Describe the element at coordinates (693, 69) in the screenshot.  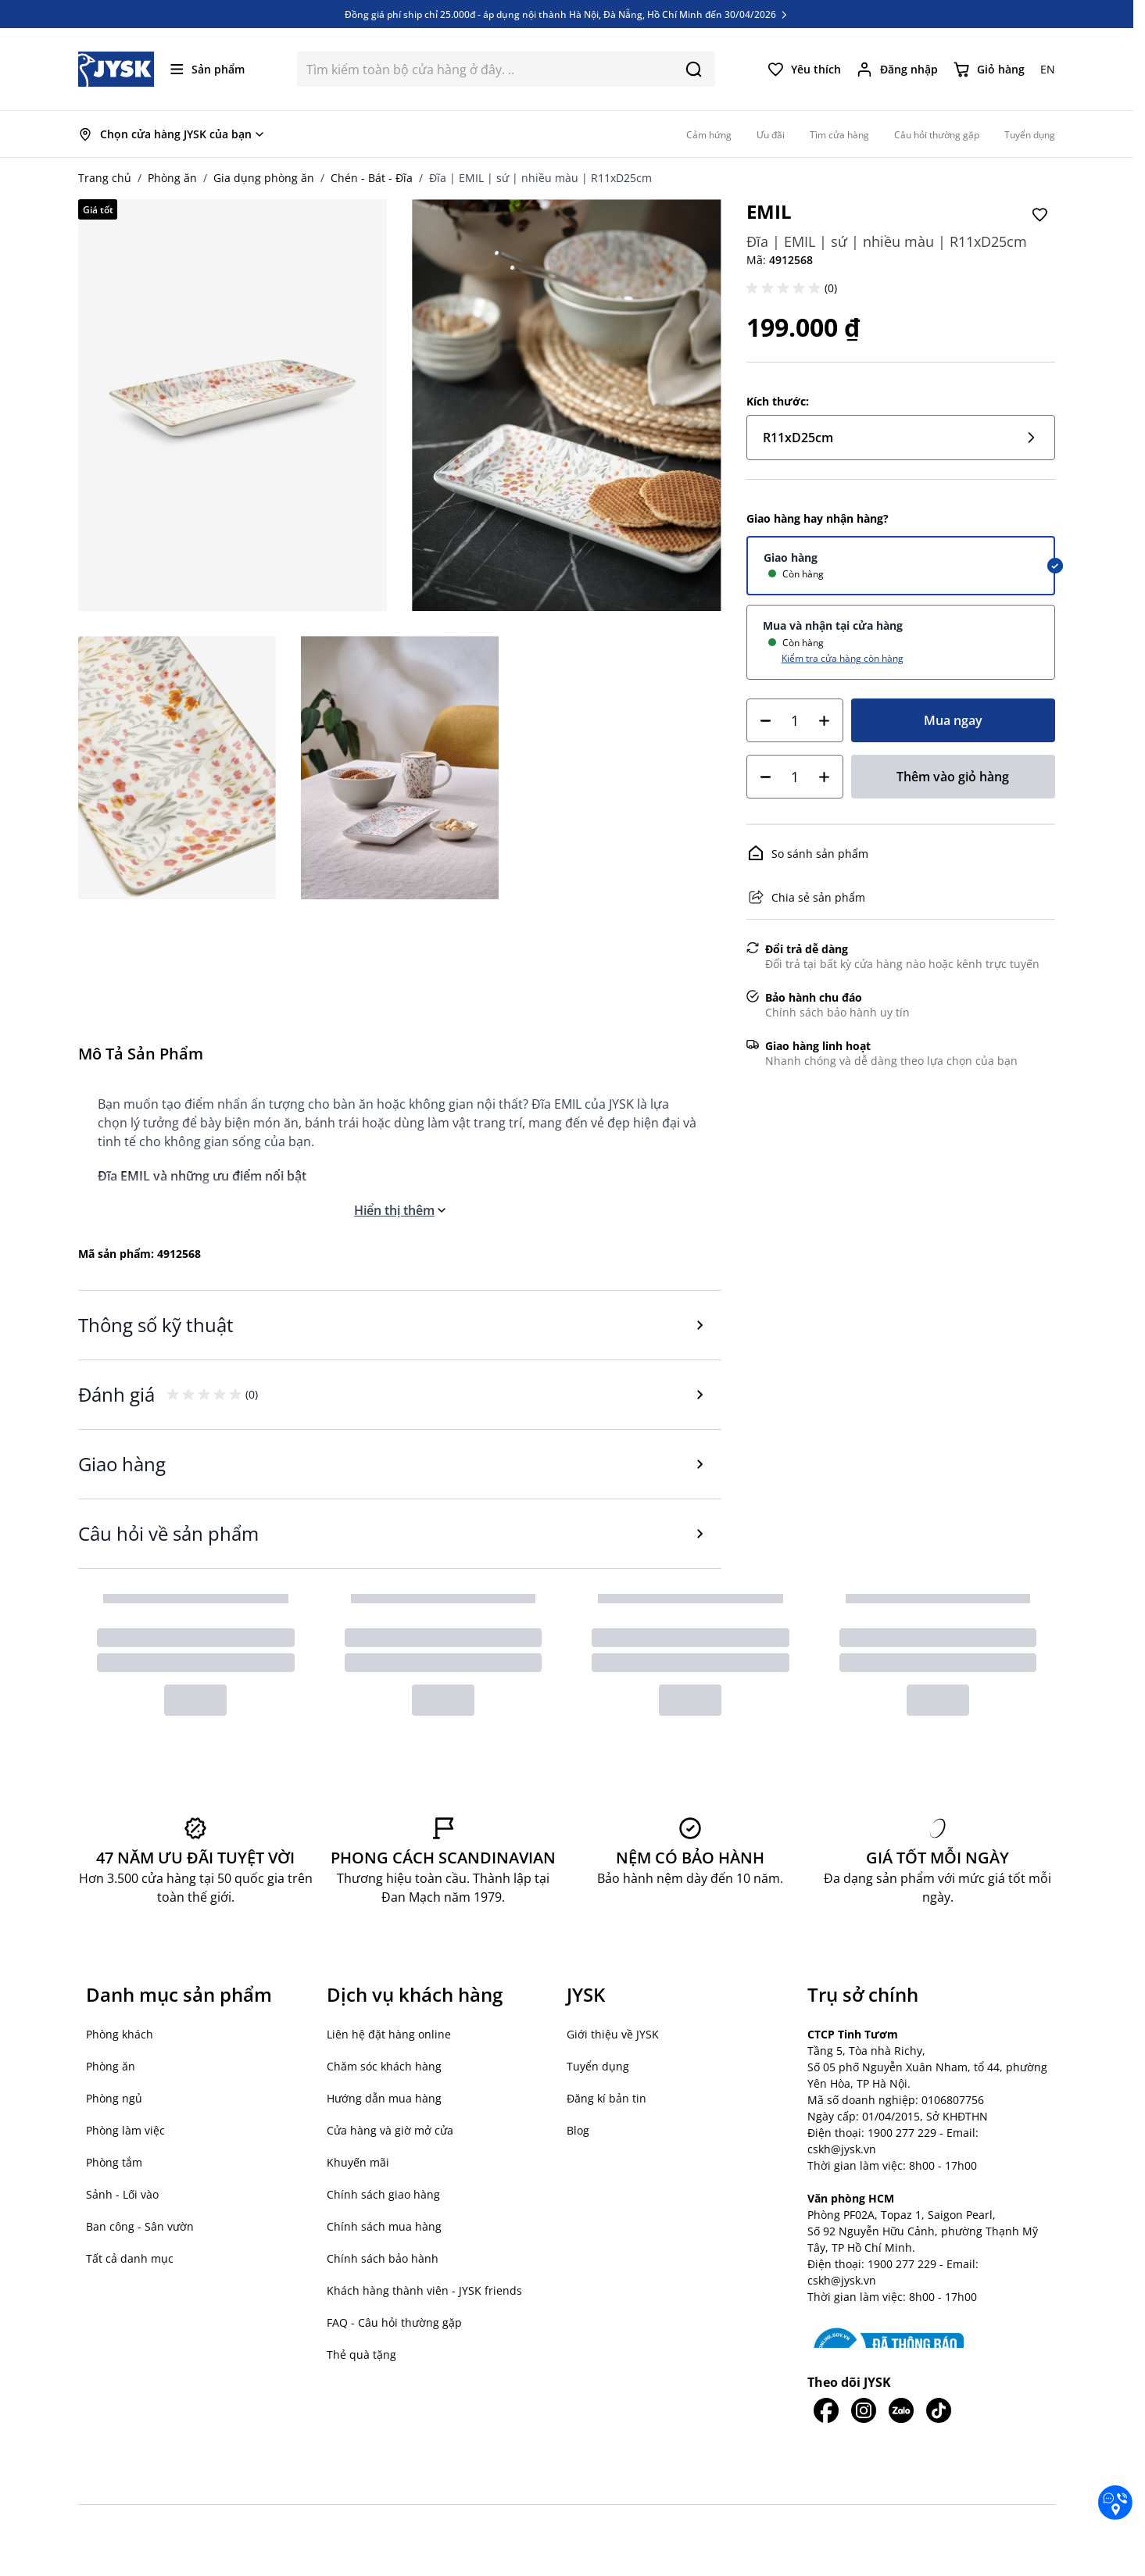
I see `[Search]` at that location.